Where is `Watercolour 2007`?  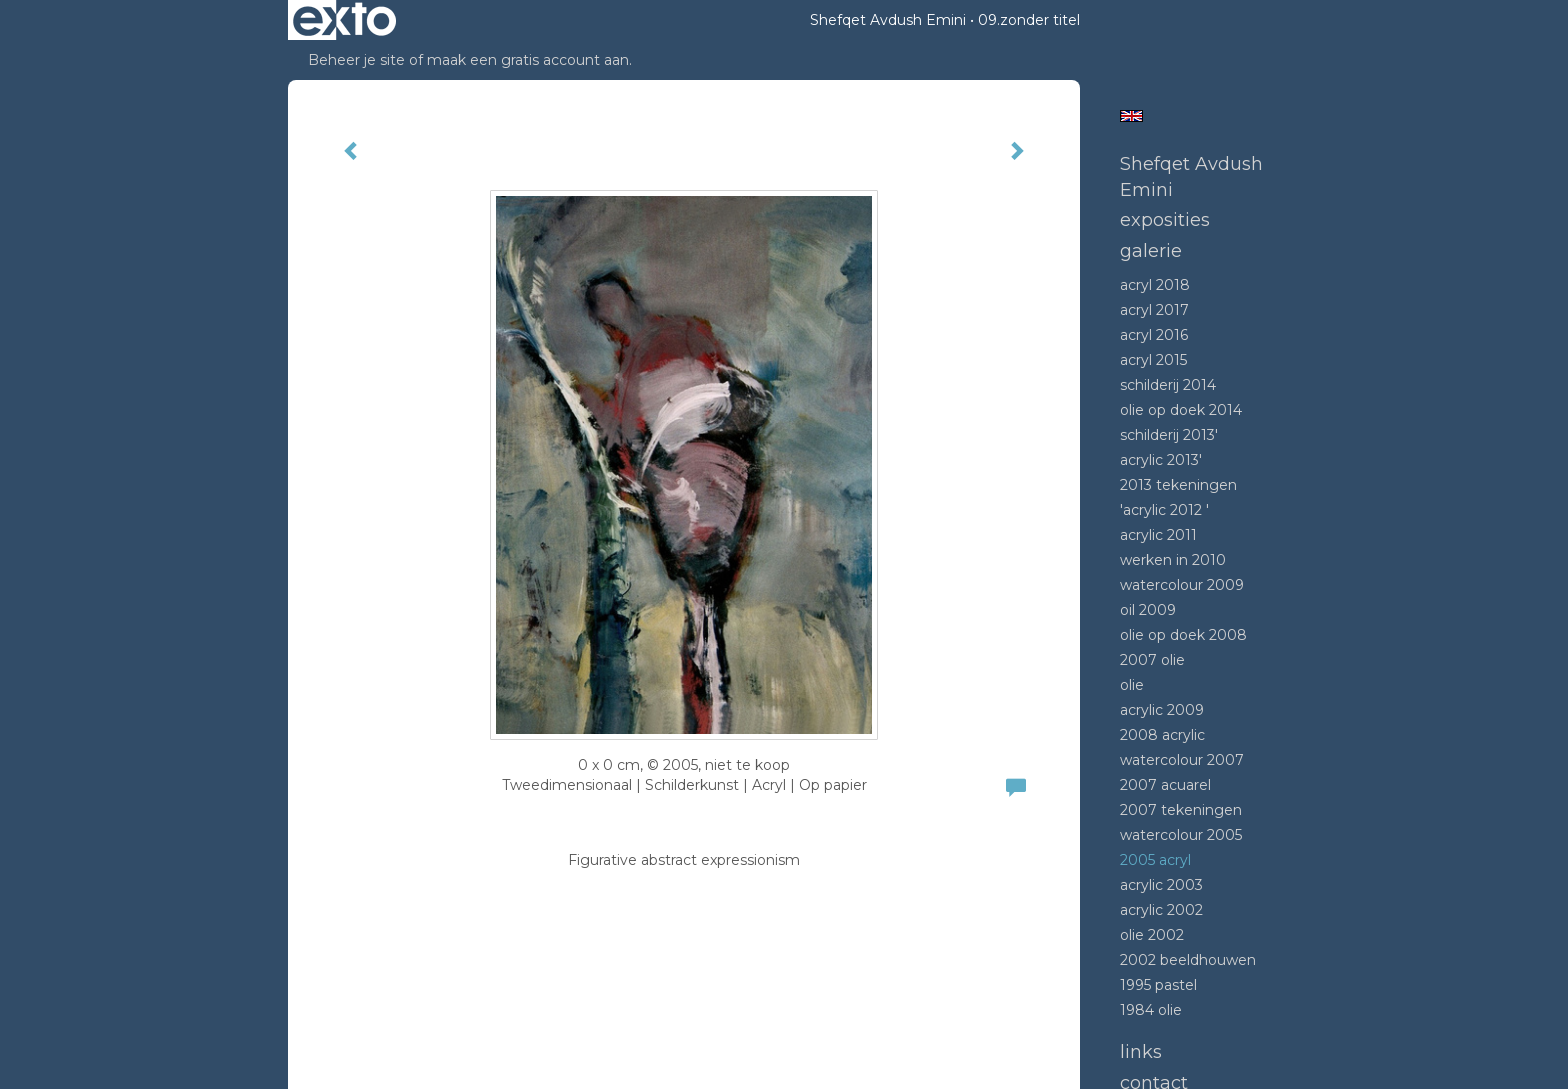
Watercolour 2007 is located at coordinates (1182, 760).